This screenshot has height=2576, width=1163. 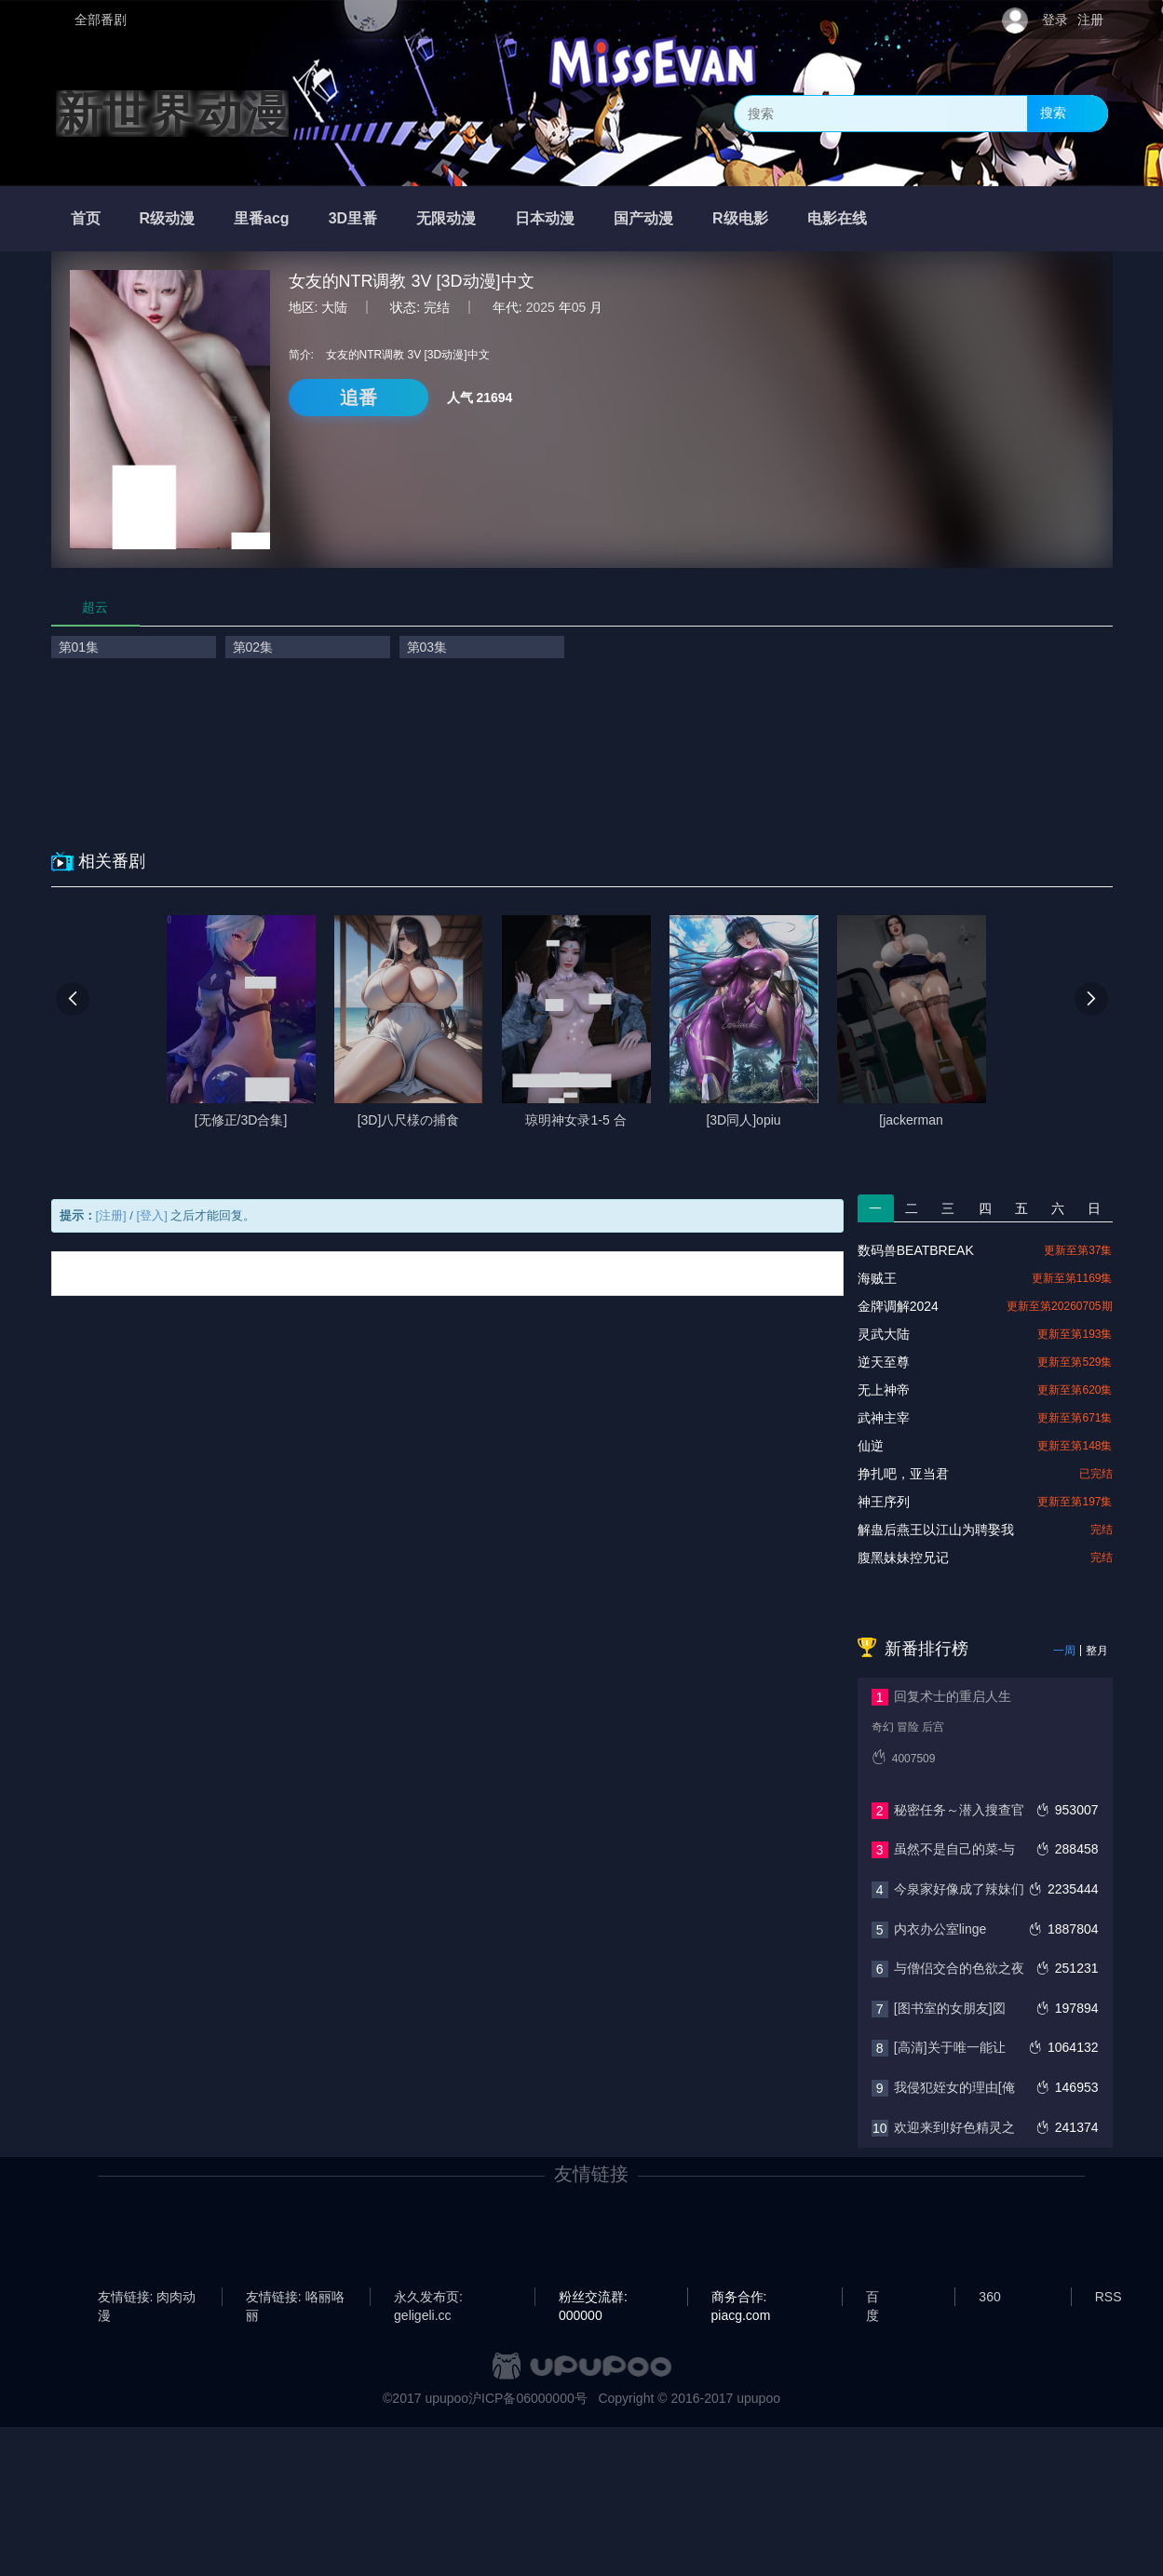 What do you see at coordinates (884, 1362) in the screenshot?
I see `逆天至尊` at bounding box center [884, 1362].